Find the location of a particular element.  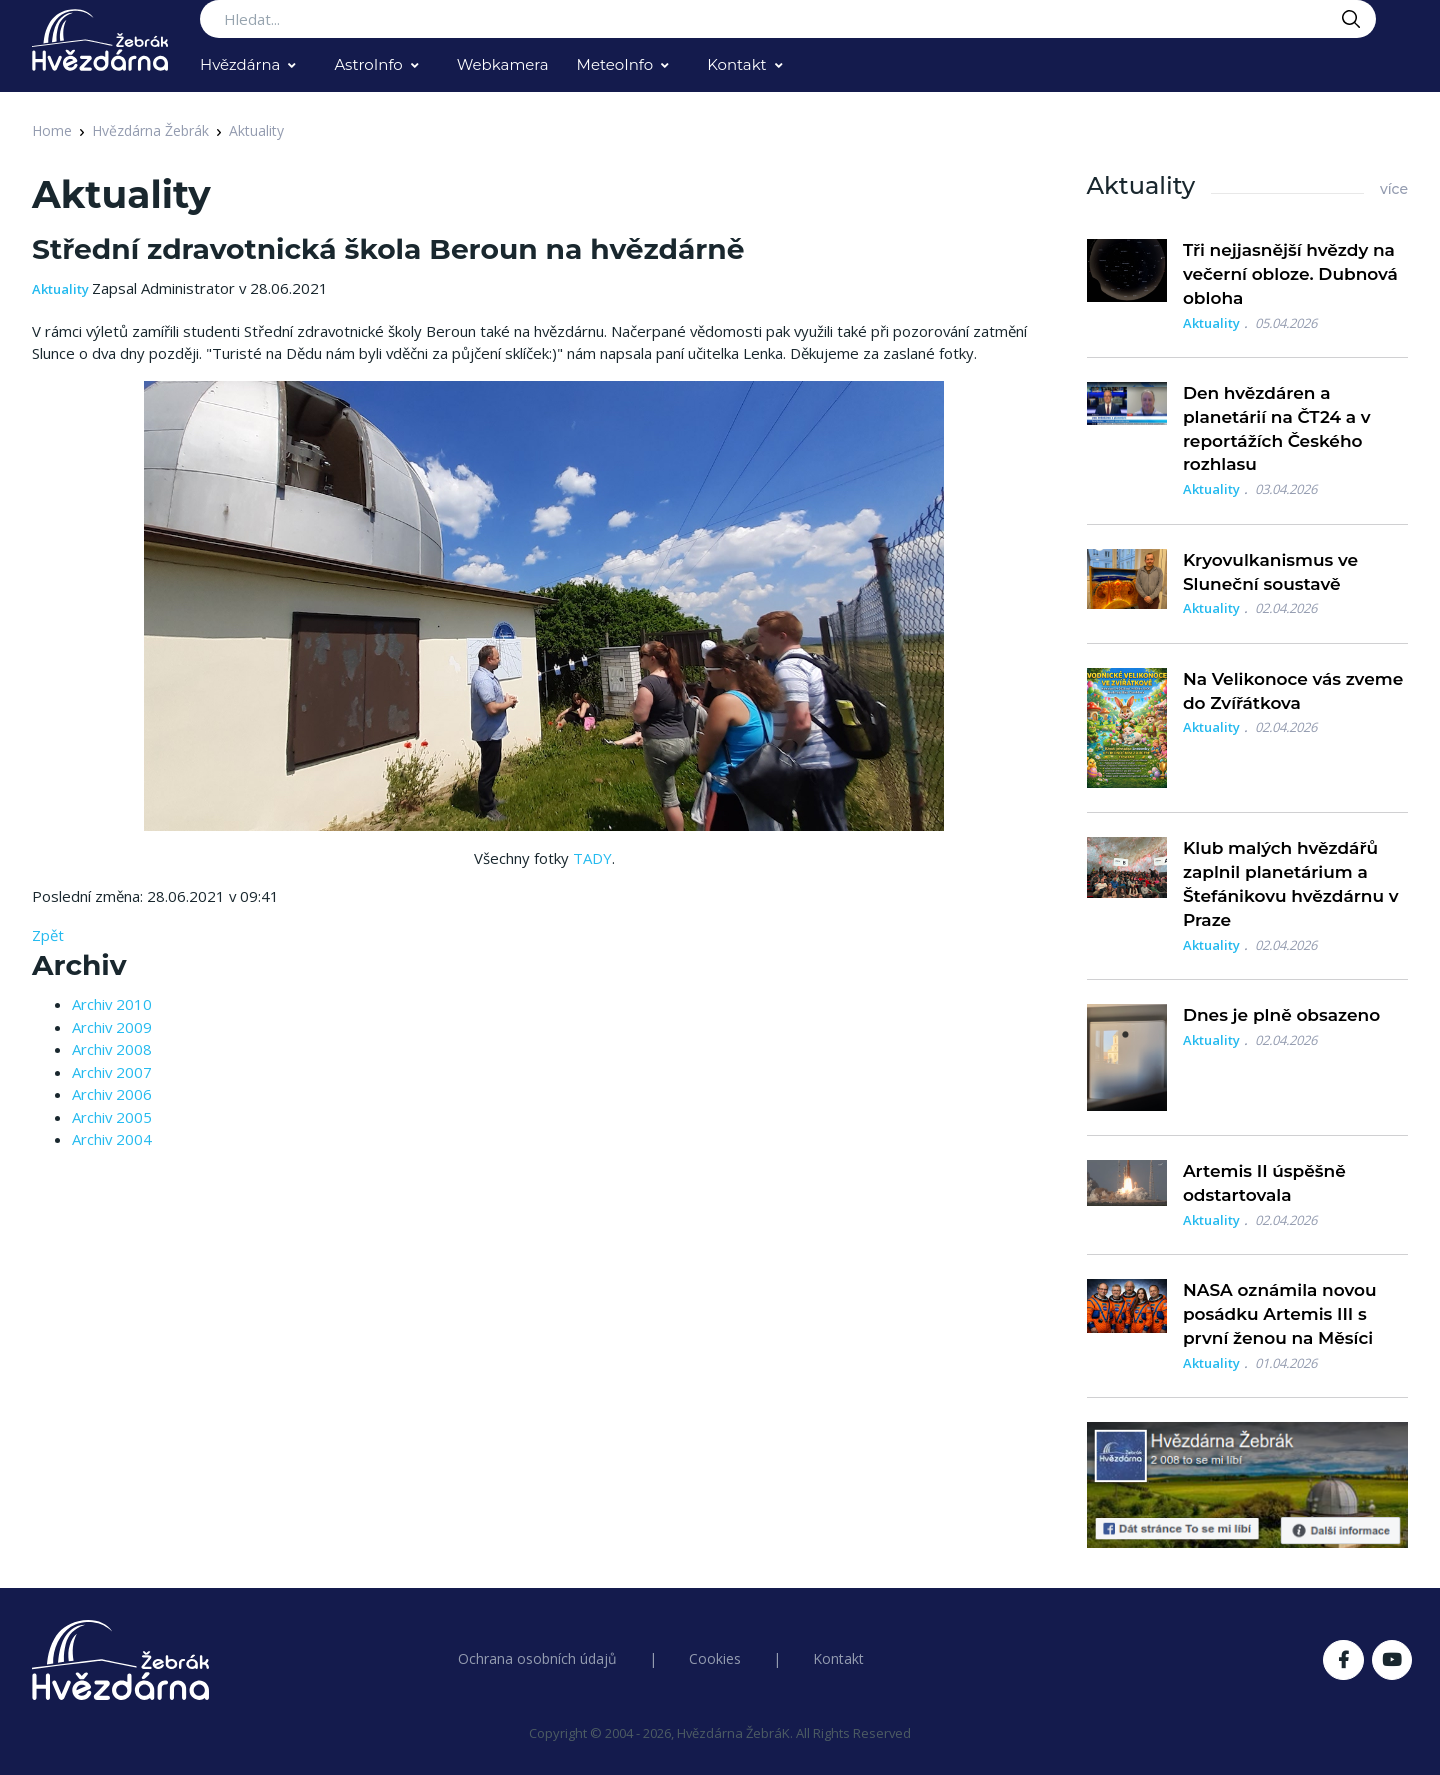

Hvězdárna is located at coordinates (240, 64).